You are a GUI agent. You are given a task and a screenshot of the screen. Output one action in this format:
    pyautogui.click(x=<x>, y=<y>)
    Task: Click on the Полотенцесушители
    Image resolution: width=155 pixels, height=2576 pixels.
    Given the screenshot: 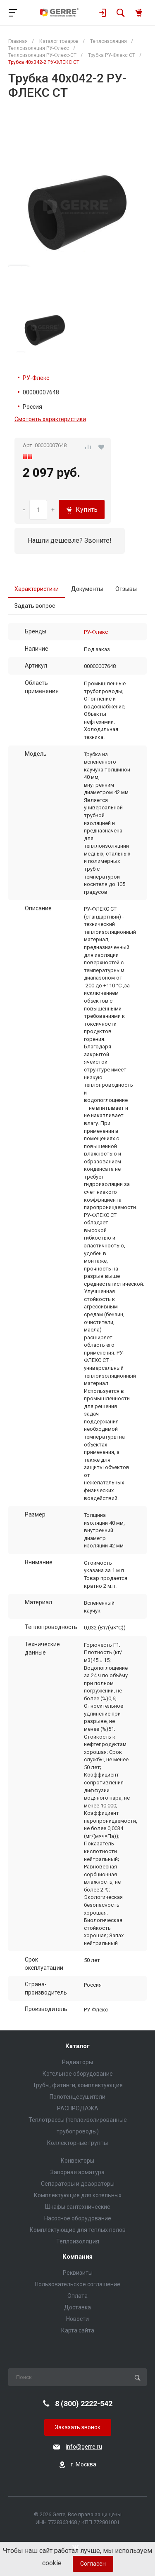 What is the action you would take?
    pyautogui.click(x=77, y=2096)
    